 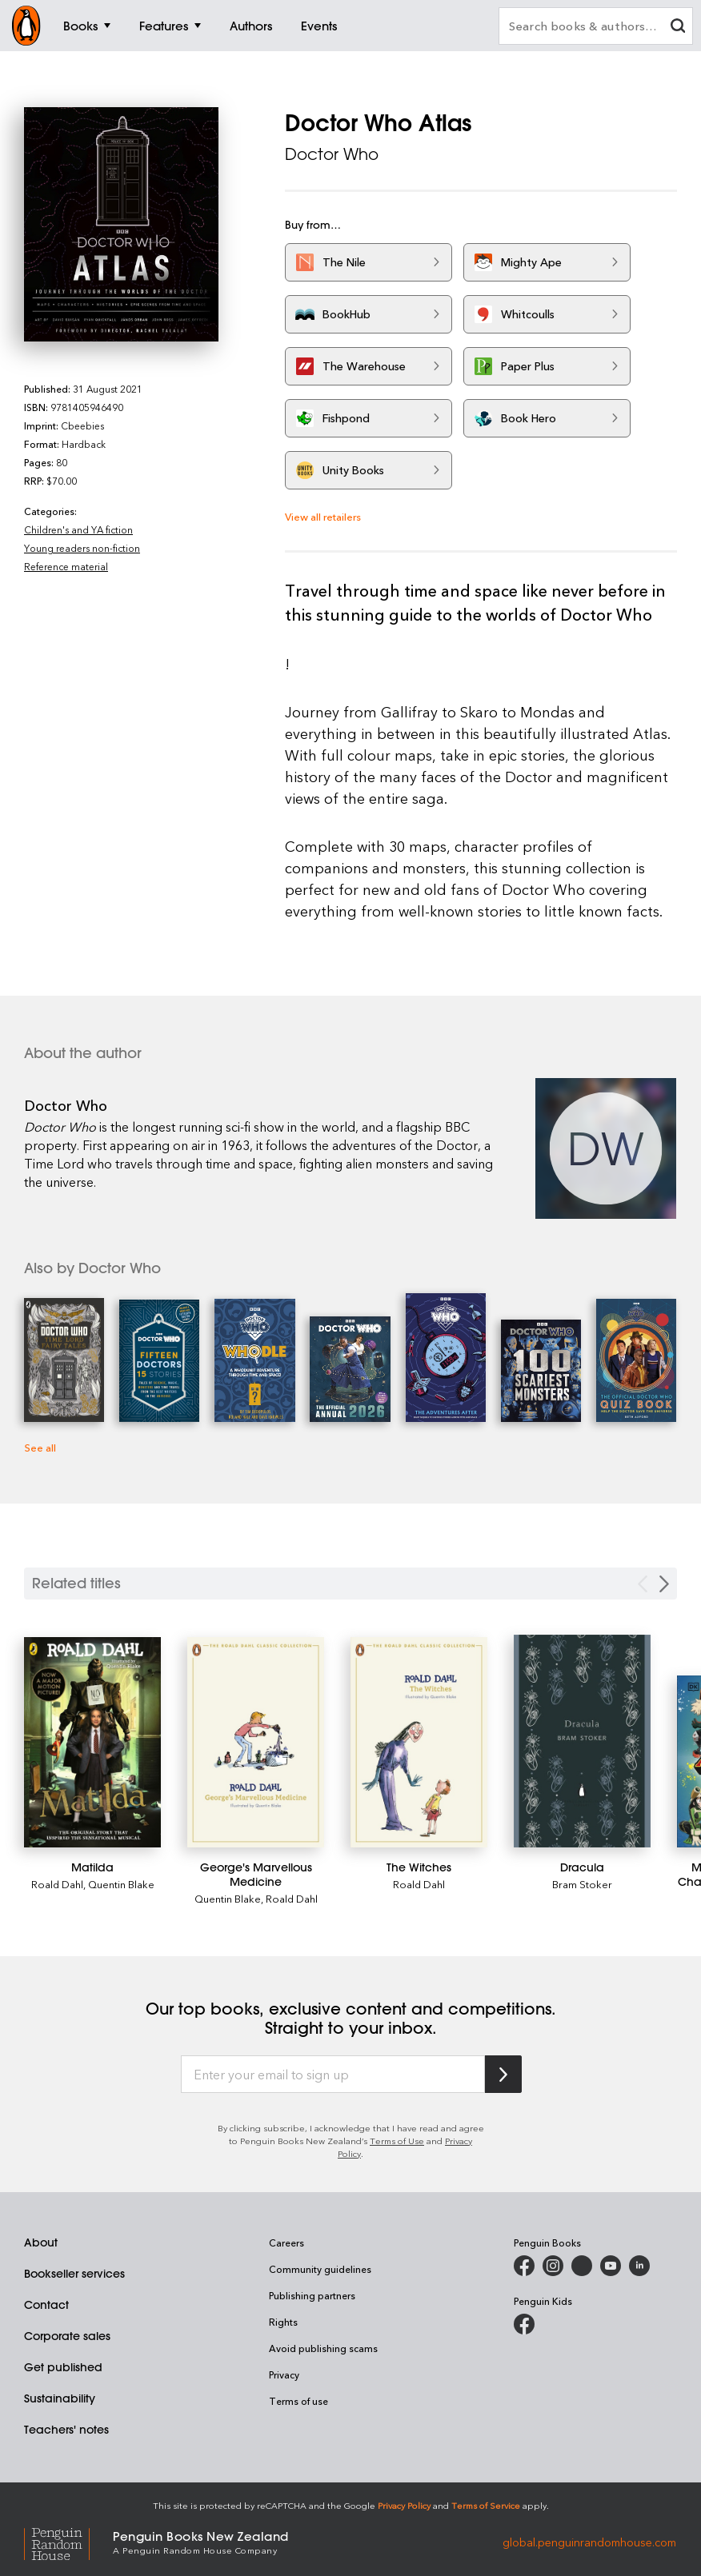 I want to click on Bookseller services, so click(x=74, y=2273).